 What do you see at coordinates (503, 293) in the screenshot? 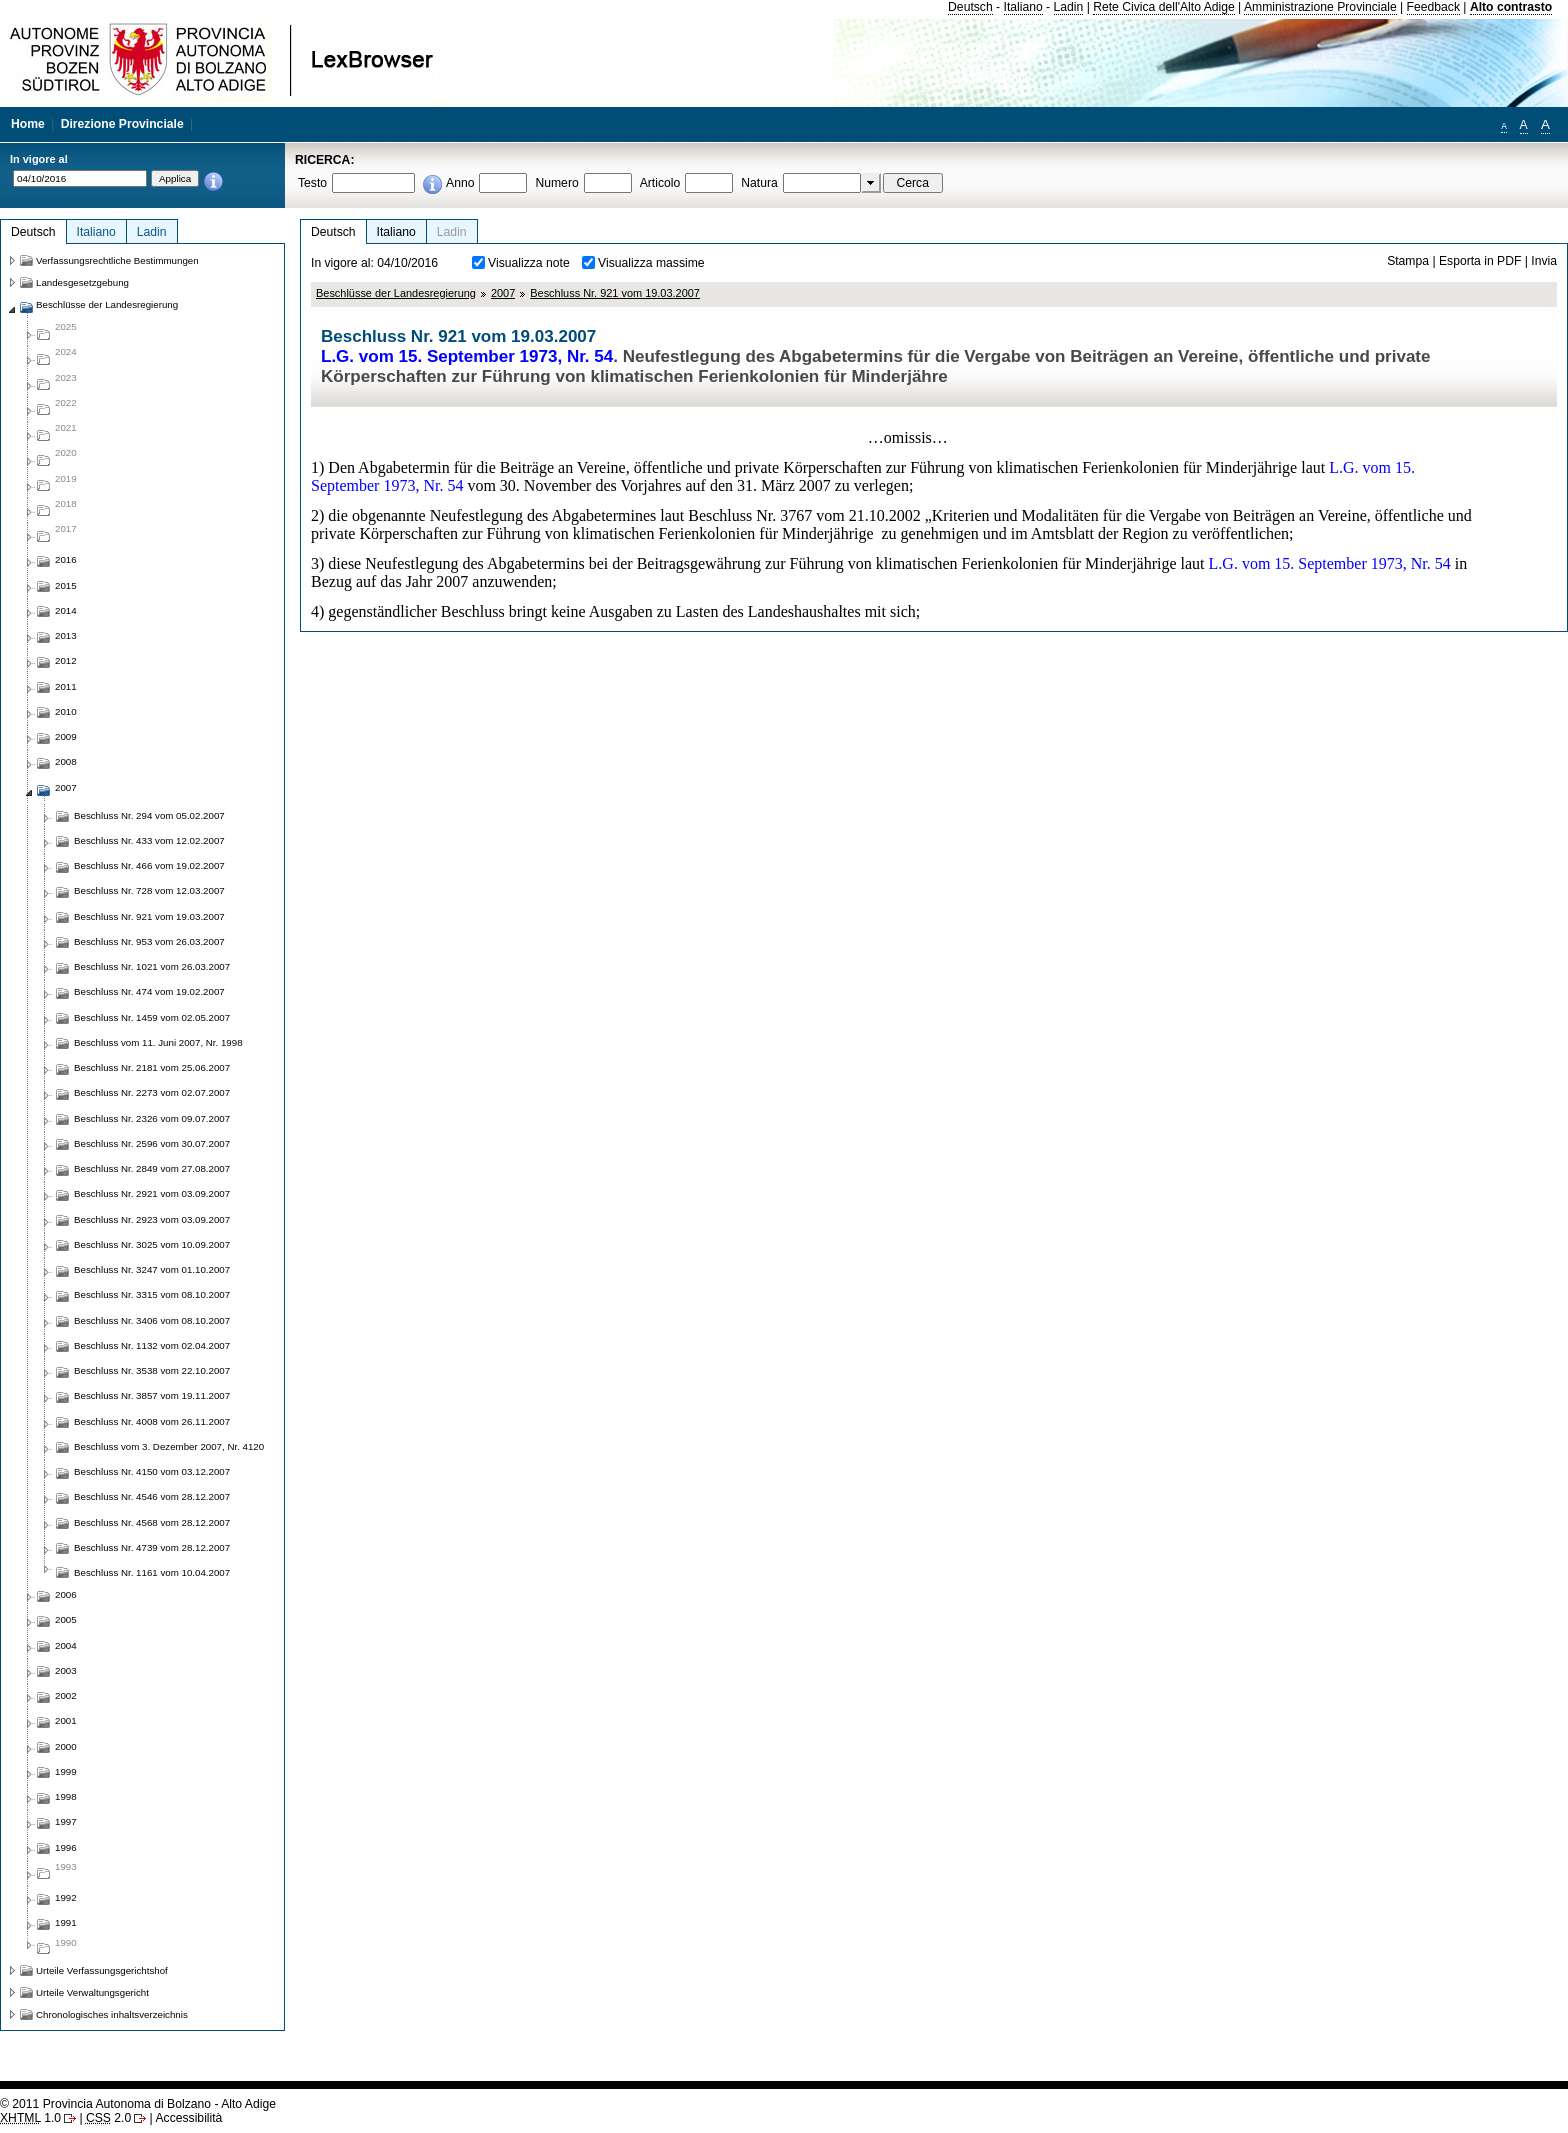
I see `2007` at bounding box center [503, 293].